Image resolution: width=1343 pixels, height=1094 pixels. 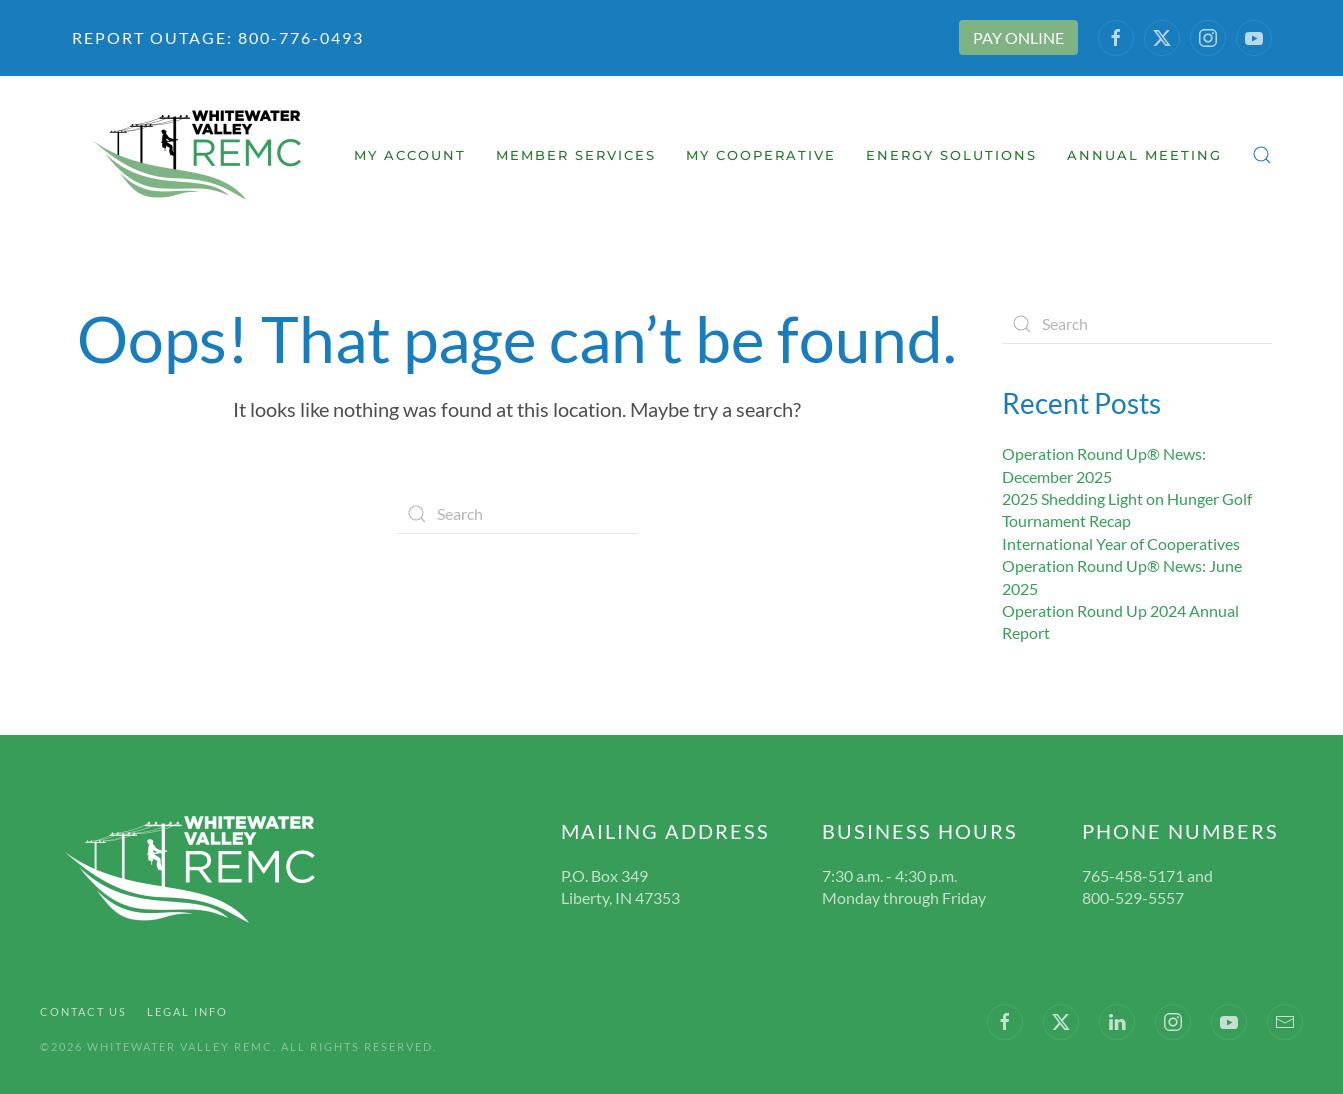 I want to click on Member Services [button], so click(x=576, y=155).